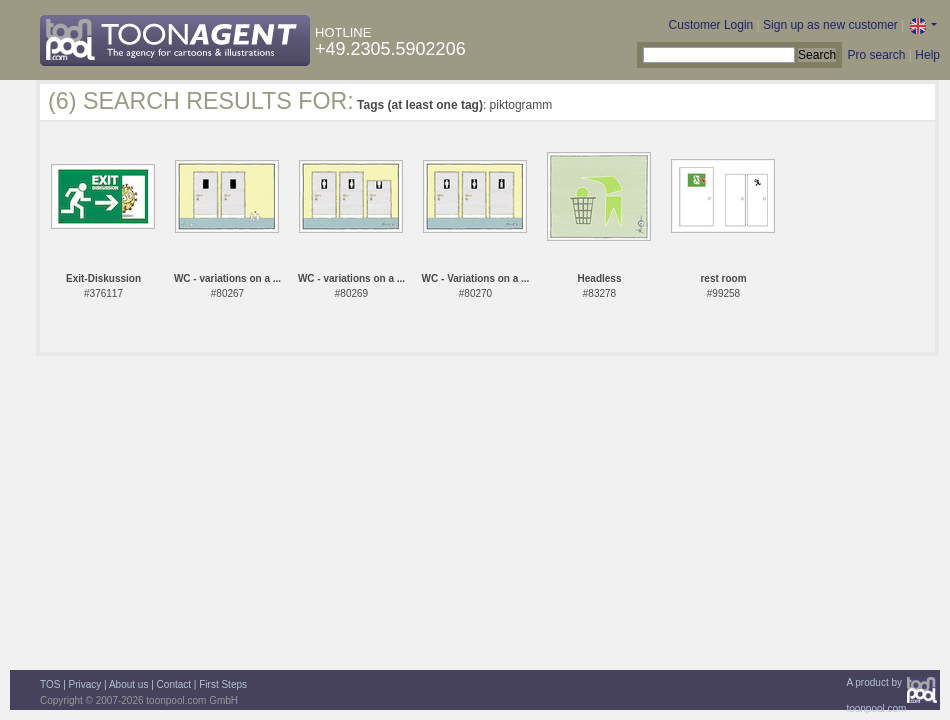 The height and width of the screenshot is (720, 950). I want to click on About us, so click(128, 684).